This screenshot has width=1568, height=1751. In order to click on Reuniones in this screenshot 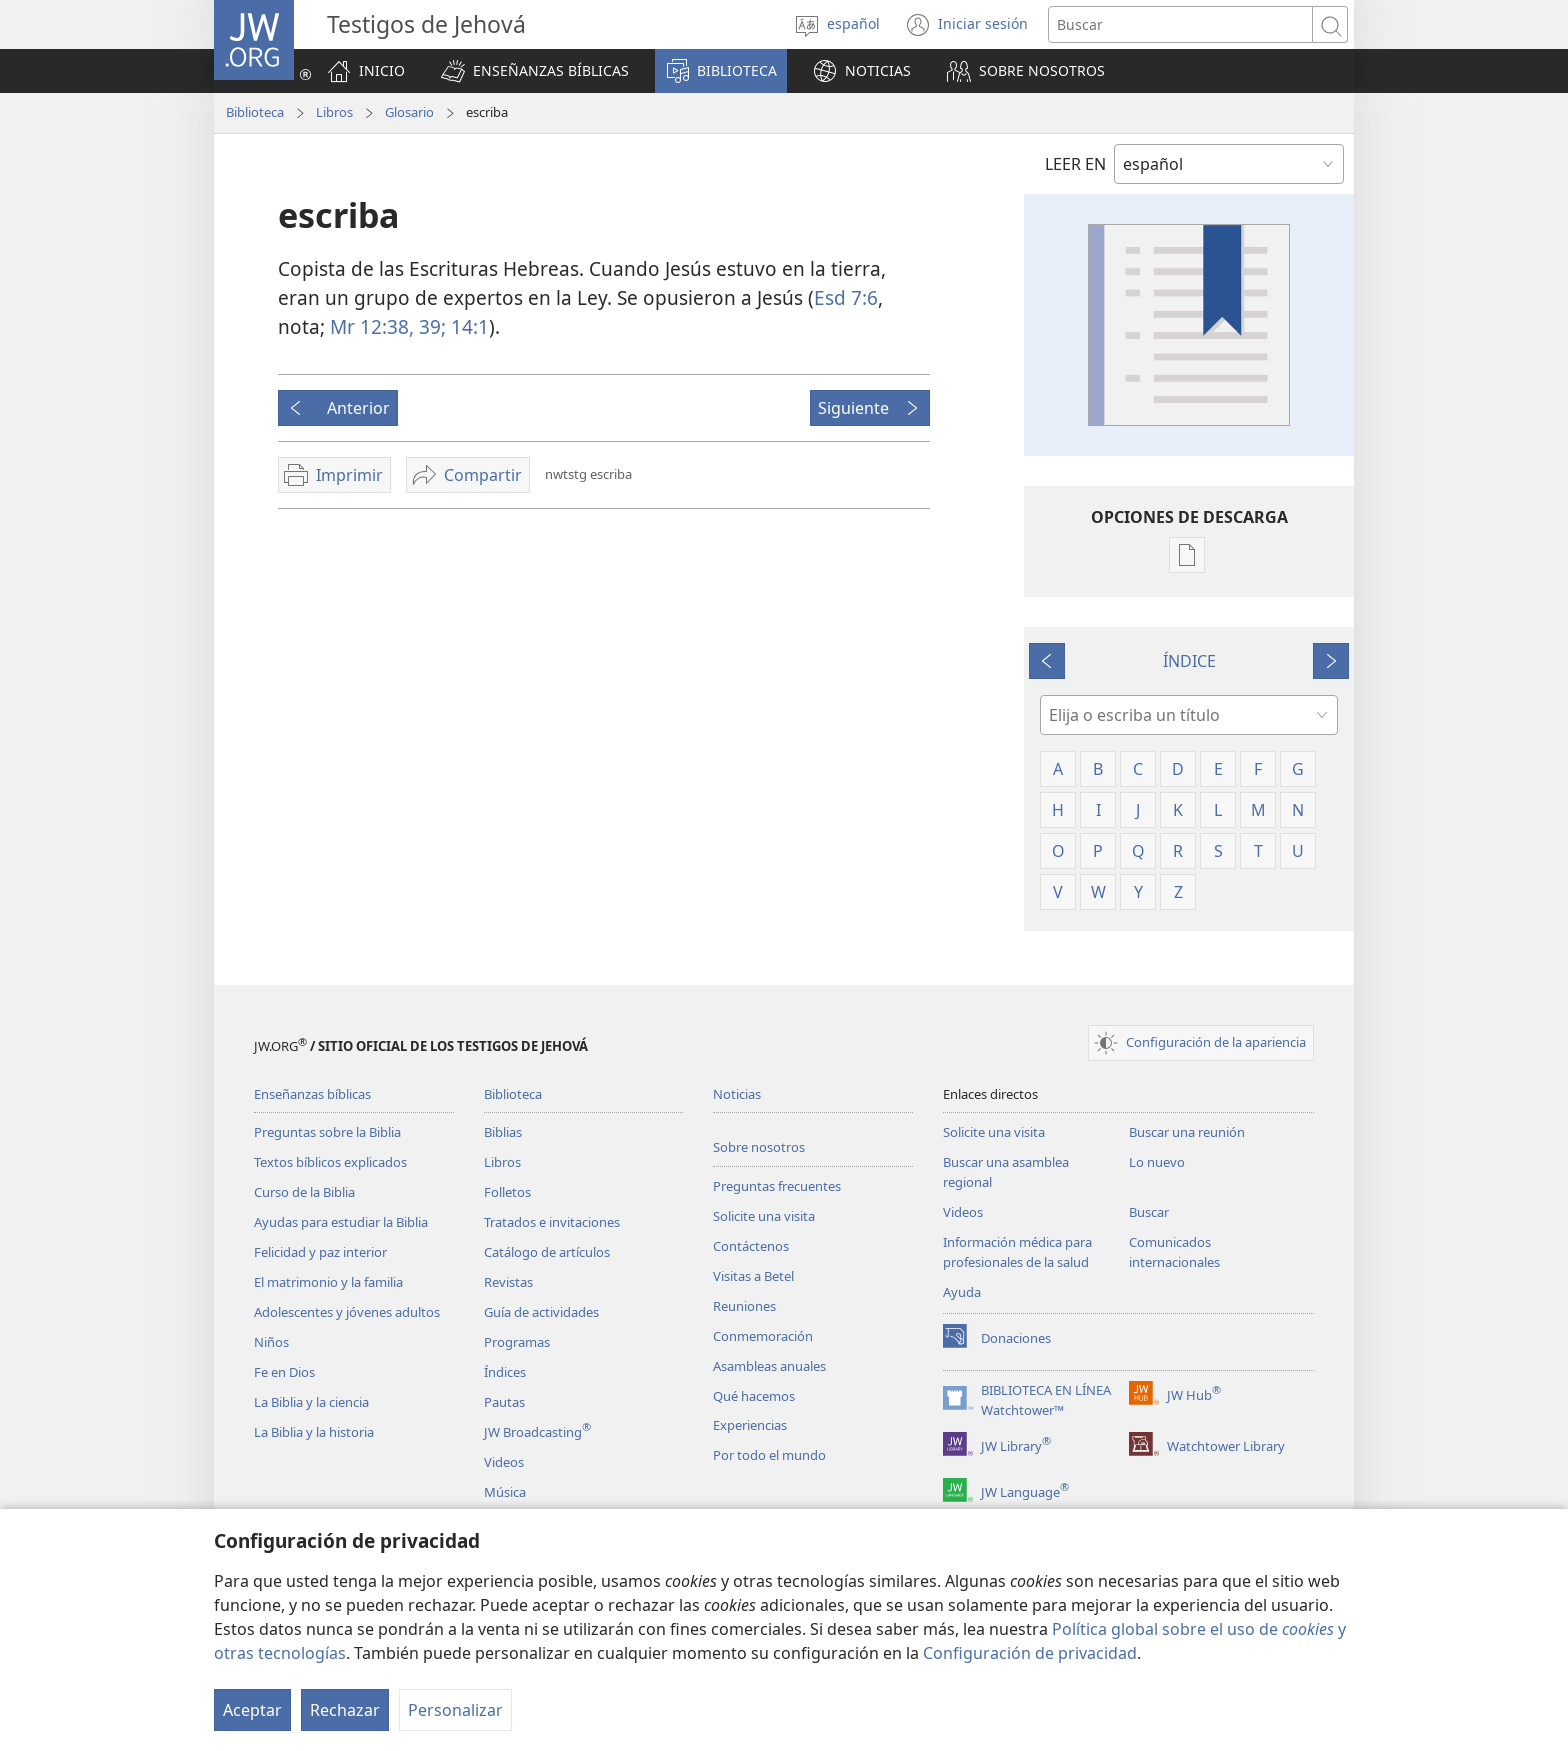, I will do `click(744, 1306)`.